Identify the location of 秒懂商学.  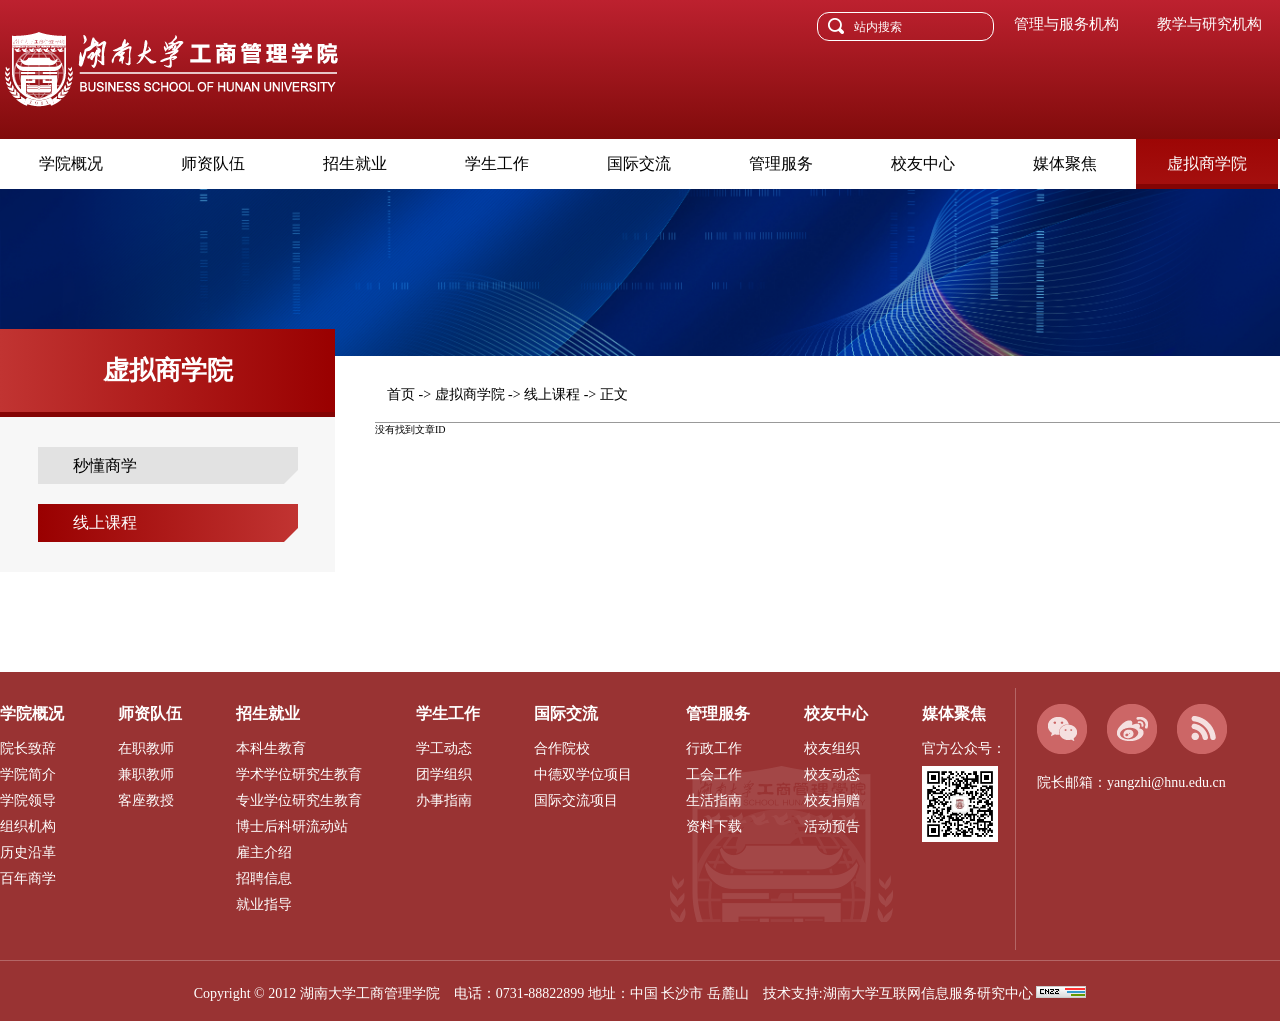
(105, 465).